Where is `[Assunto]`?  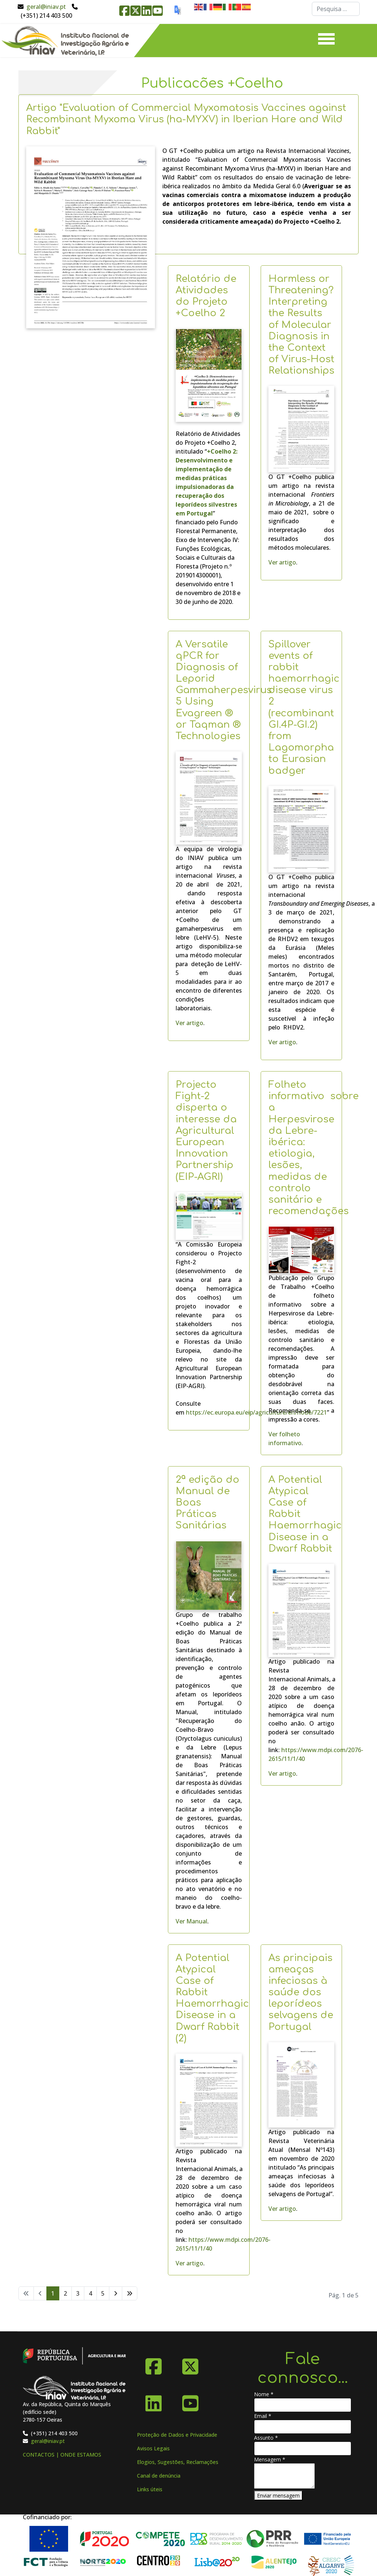
[Assunto] is located at coordinates (302, 2449).